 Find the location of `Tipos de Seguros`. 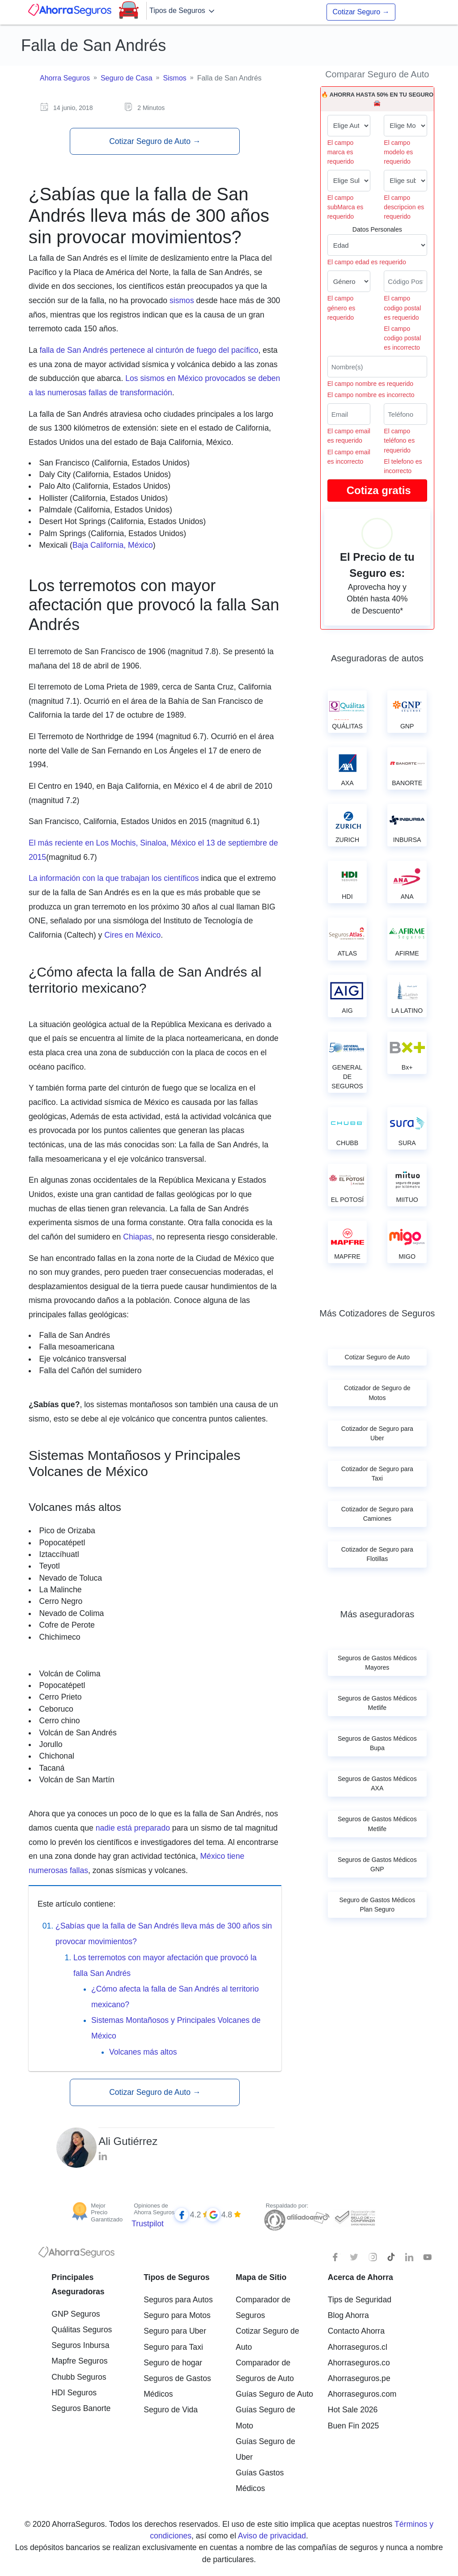

Tipos de Seguros is located at coordinates (182, 11).